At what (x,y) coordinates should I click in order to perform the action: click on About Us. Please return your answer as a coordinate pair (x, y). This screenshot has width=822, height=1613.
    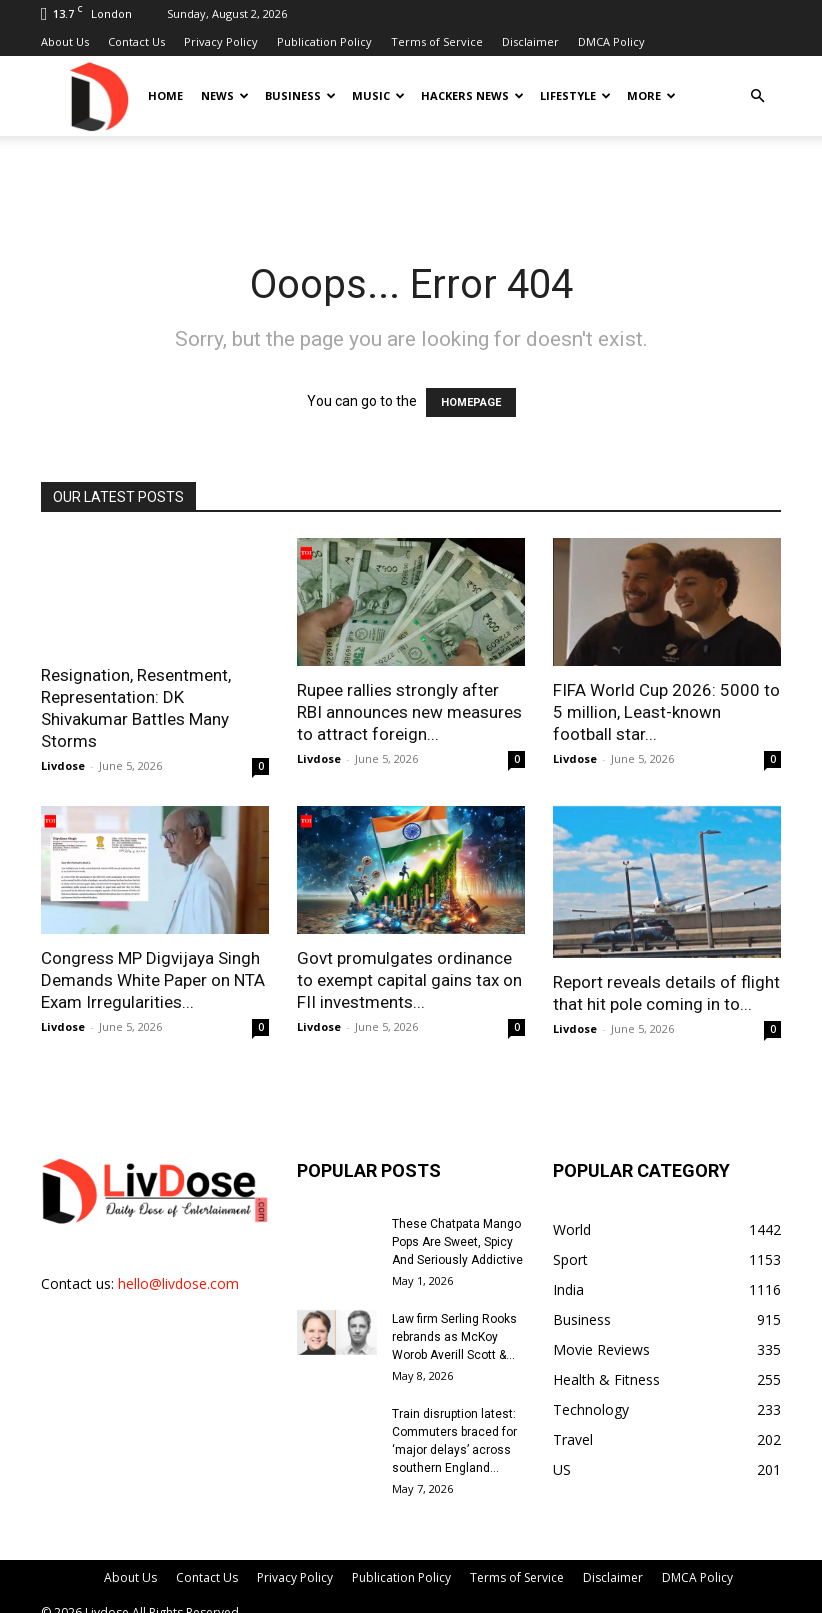
    Looking at the image, I should click on (65, 41).